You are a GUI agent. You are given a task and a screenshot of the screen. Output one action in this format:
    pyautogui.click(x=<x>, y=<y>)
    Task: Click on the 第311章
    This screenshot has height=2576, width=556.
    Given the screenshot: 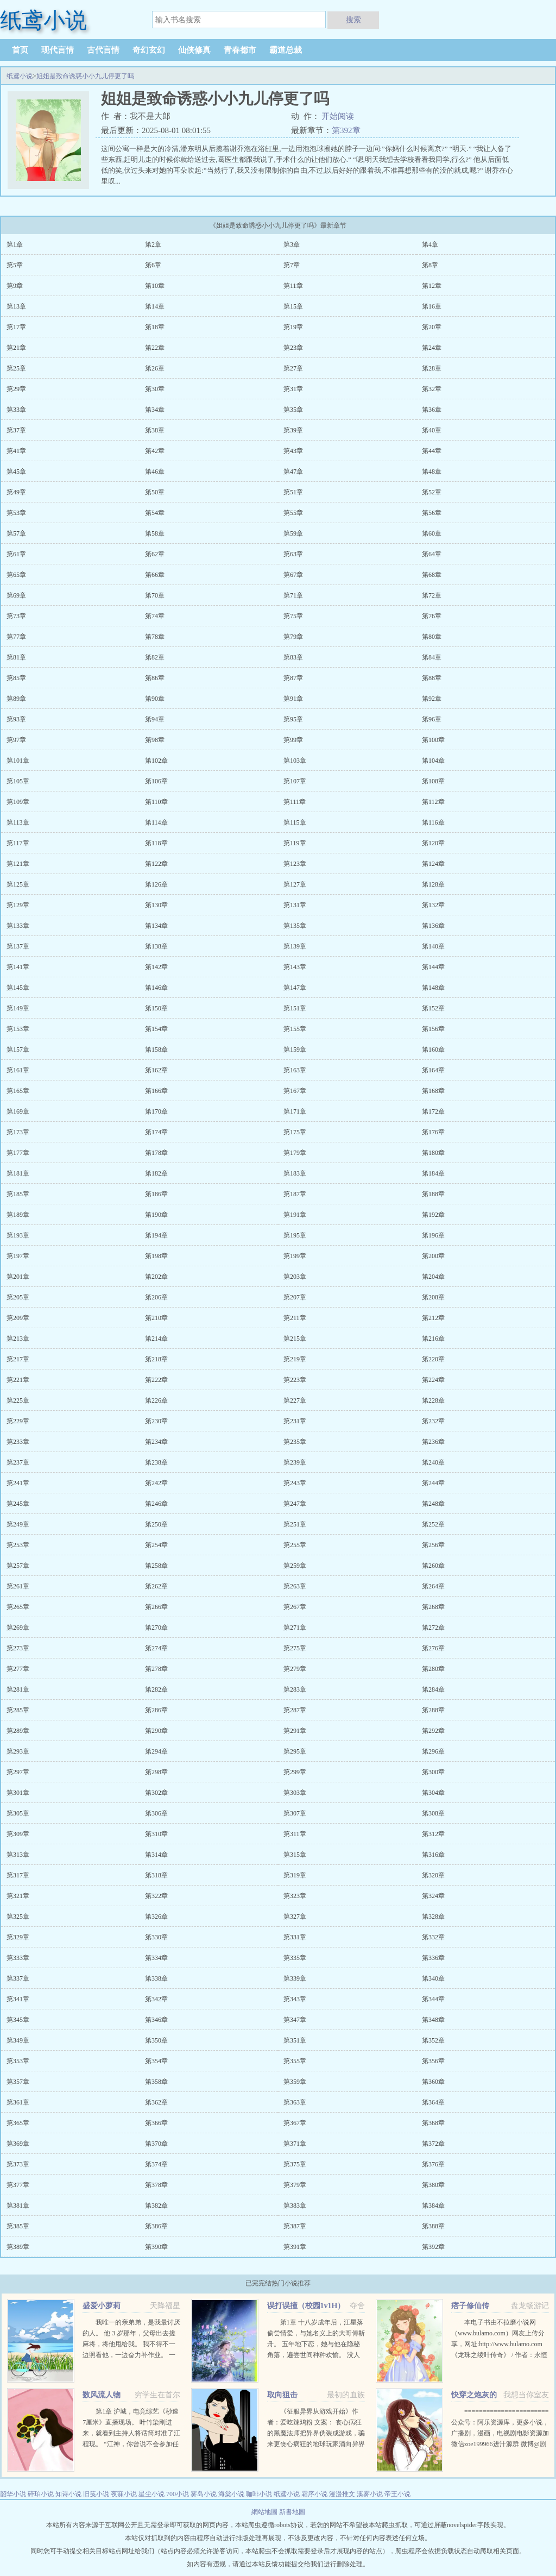 What is the action you would take?
    pyautogui.click(x=294, y=1834)
    